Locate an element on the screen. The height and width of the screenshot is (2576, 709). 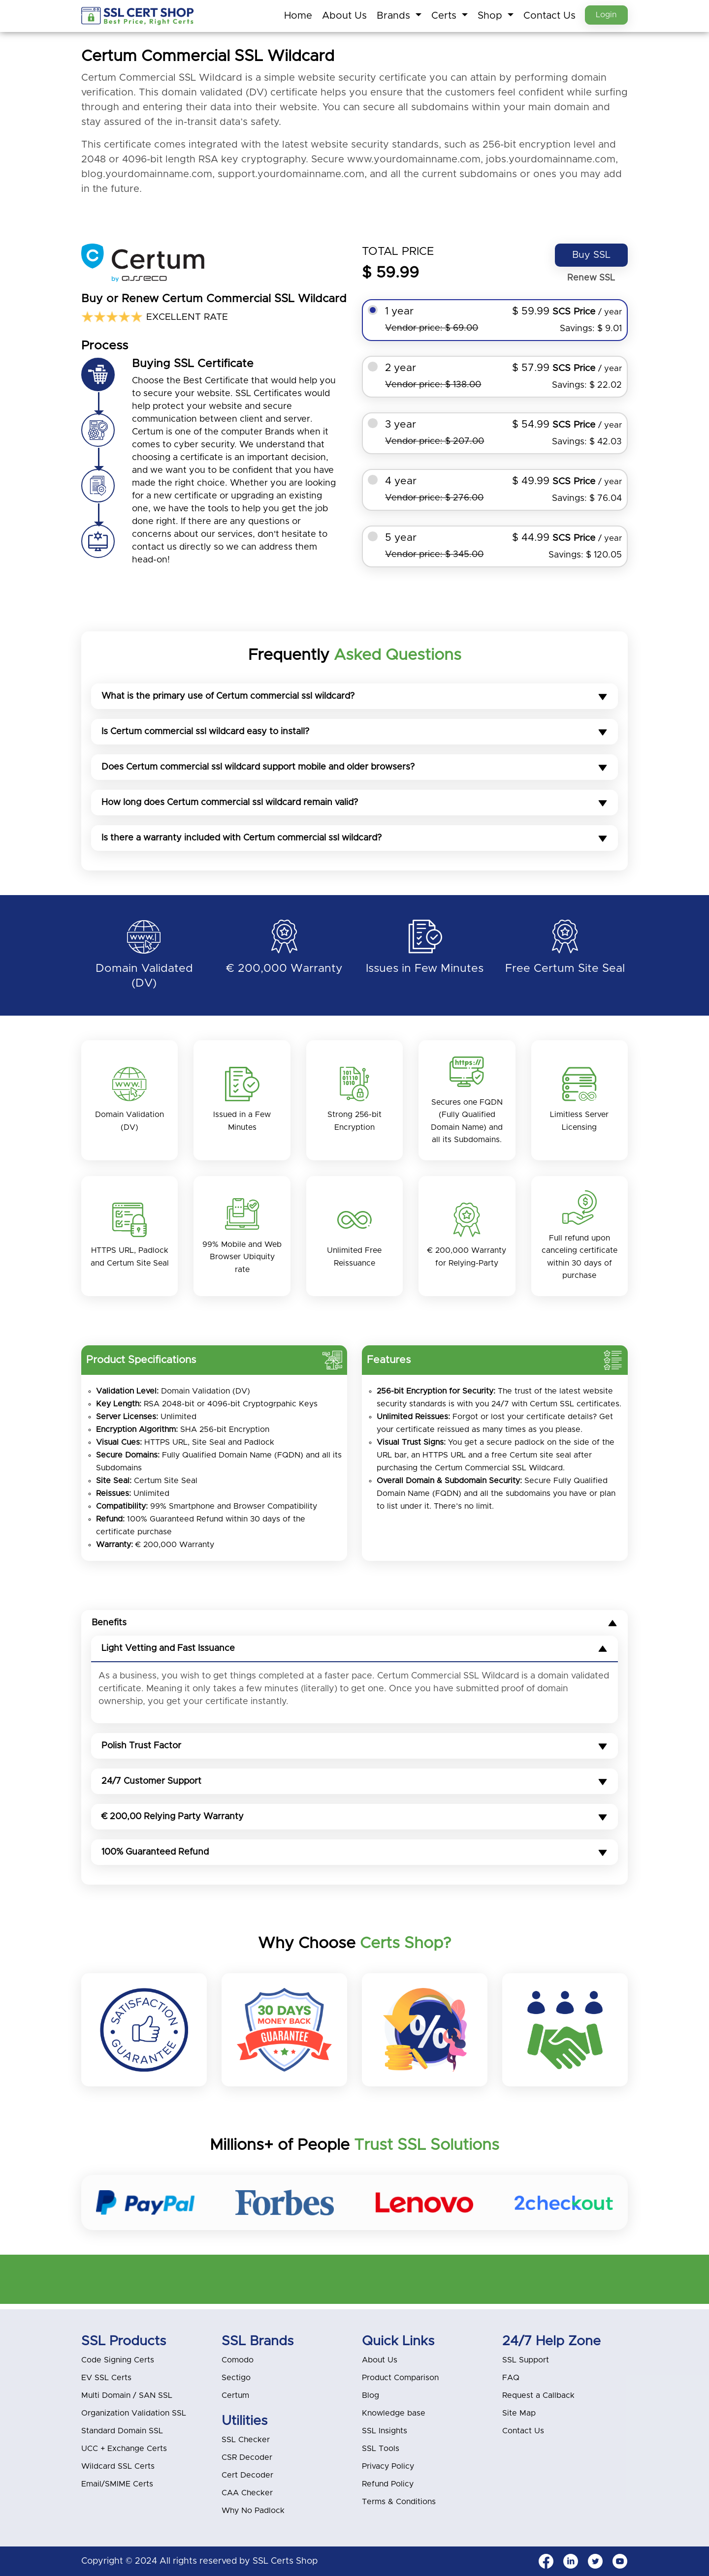
Benefits is located at coordinates (354, 1628).